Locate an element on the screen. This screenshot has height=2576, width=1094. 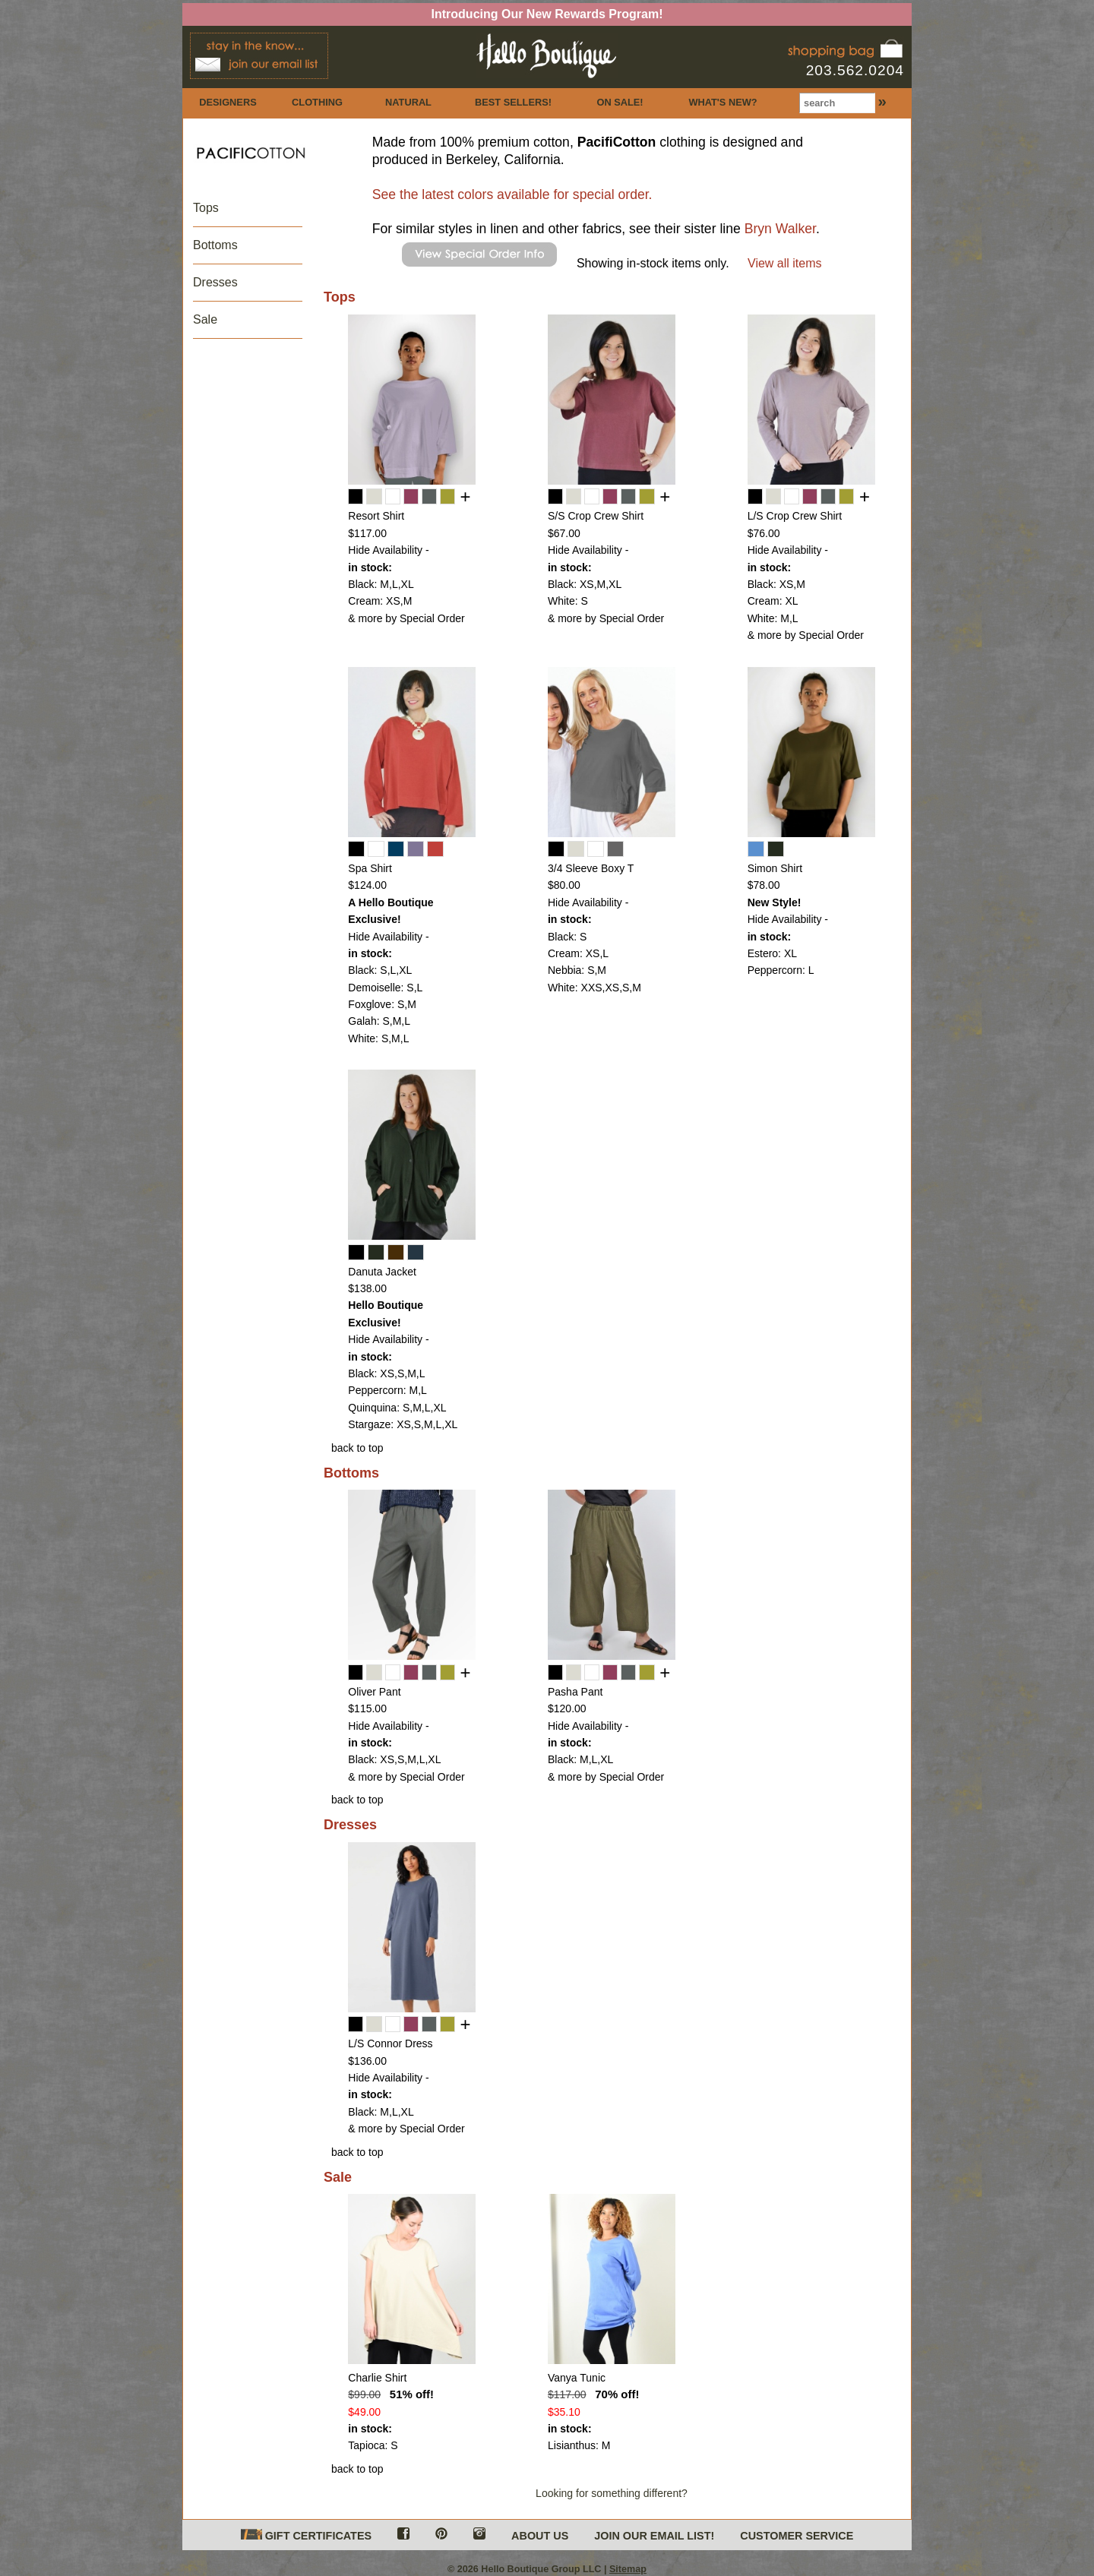
Tapioca: S is located at coordinates (372, 2445).